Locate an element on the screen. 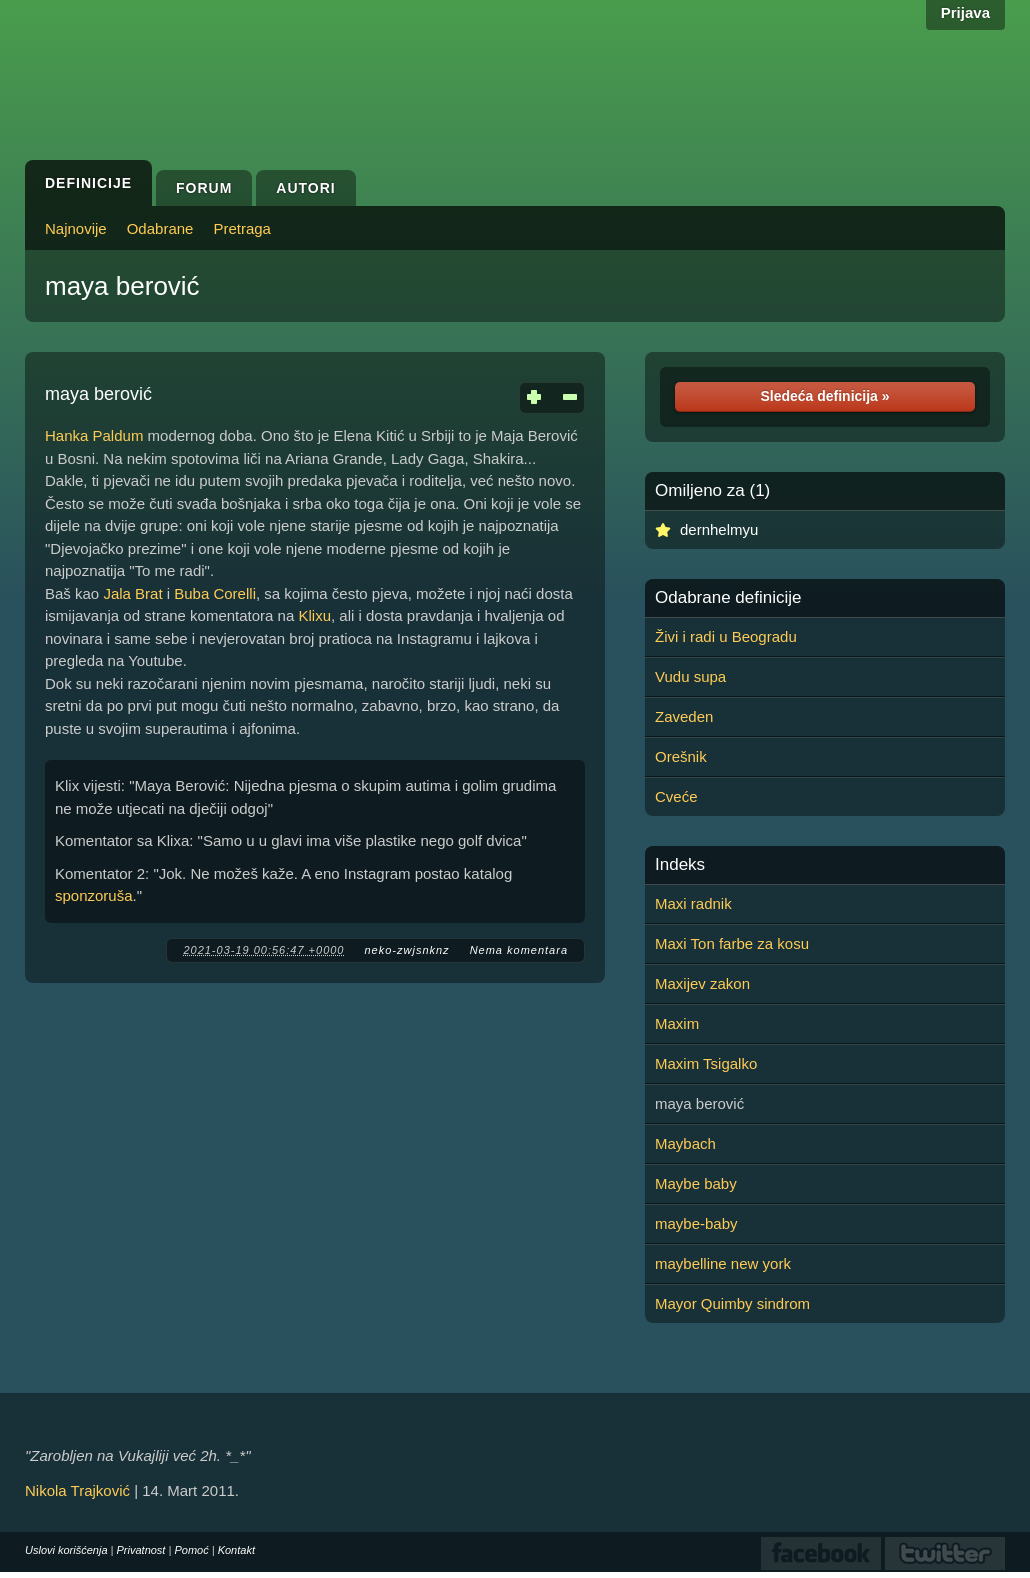 This screenshot has height=1578, width=1030. Maxijev zakon is located at coordinates (702, 983).